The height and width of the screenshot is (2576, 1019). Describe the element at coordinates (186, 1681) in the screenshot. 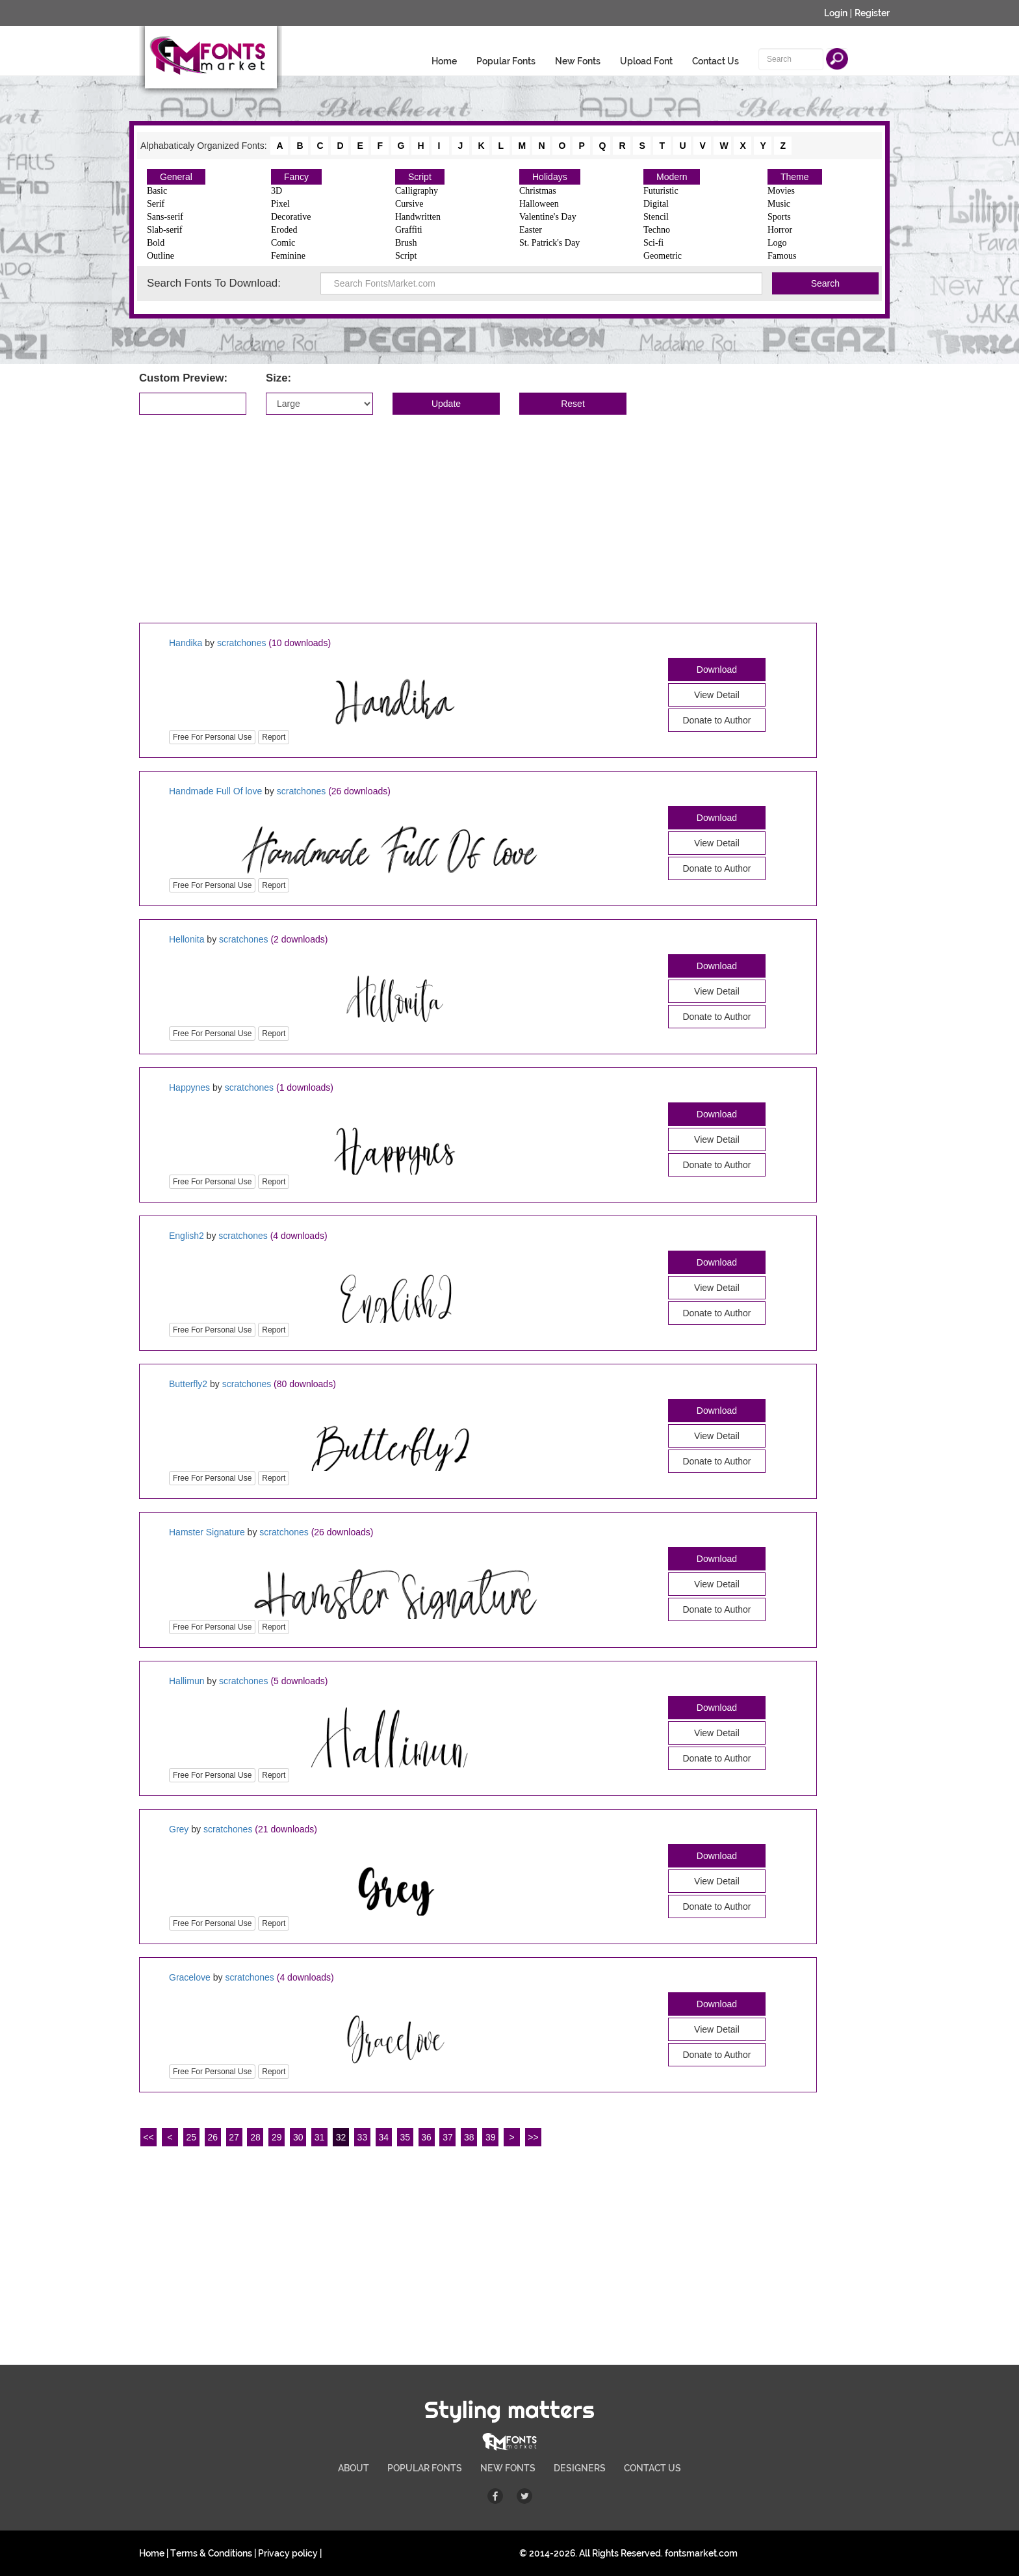

I see `Hallimun` at that location.